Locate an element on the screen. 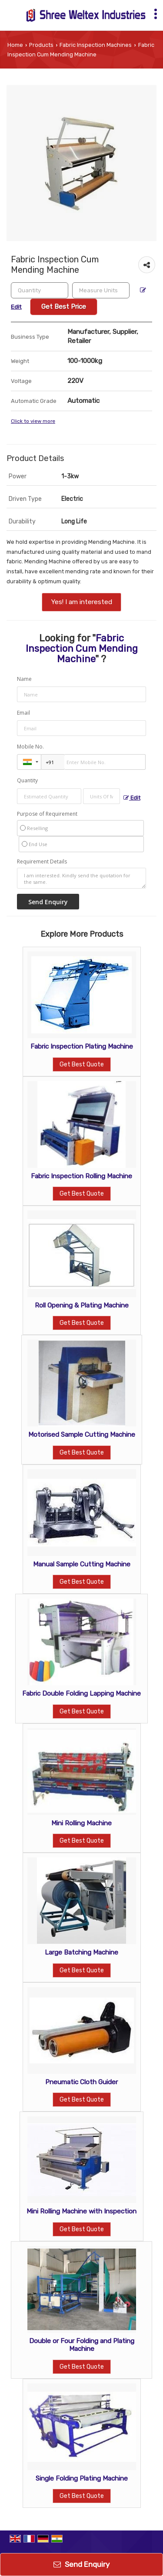  Manual Sample Cutting Machine is located at coordinates (81, 1564).